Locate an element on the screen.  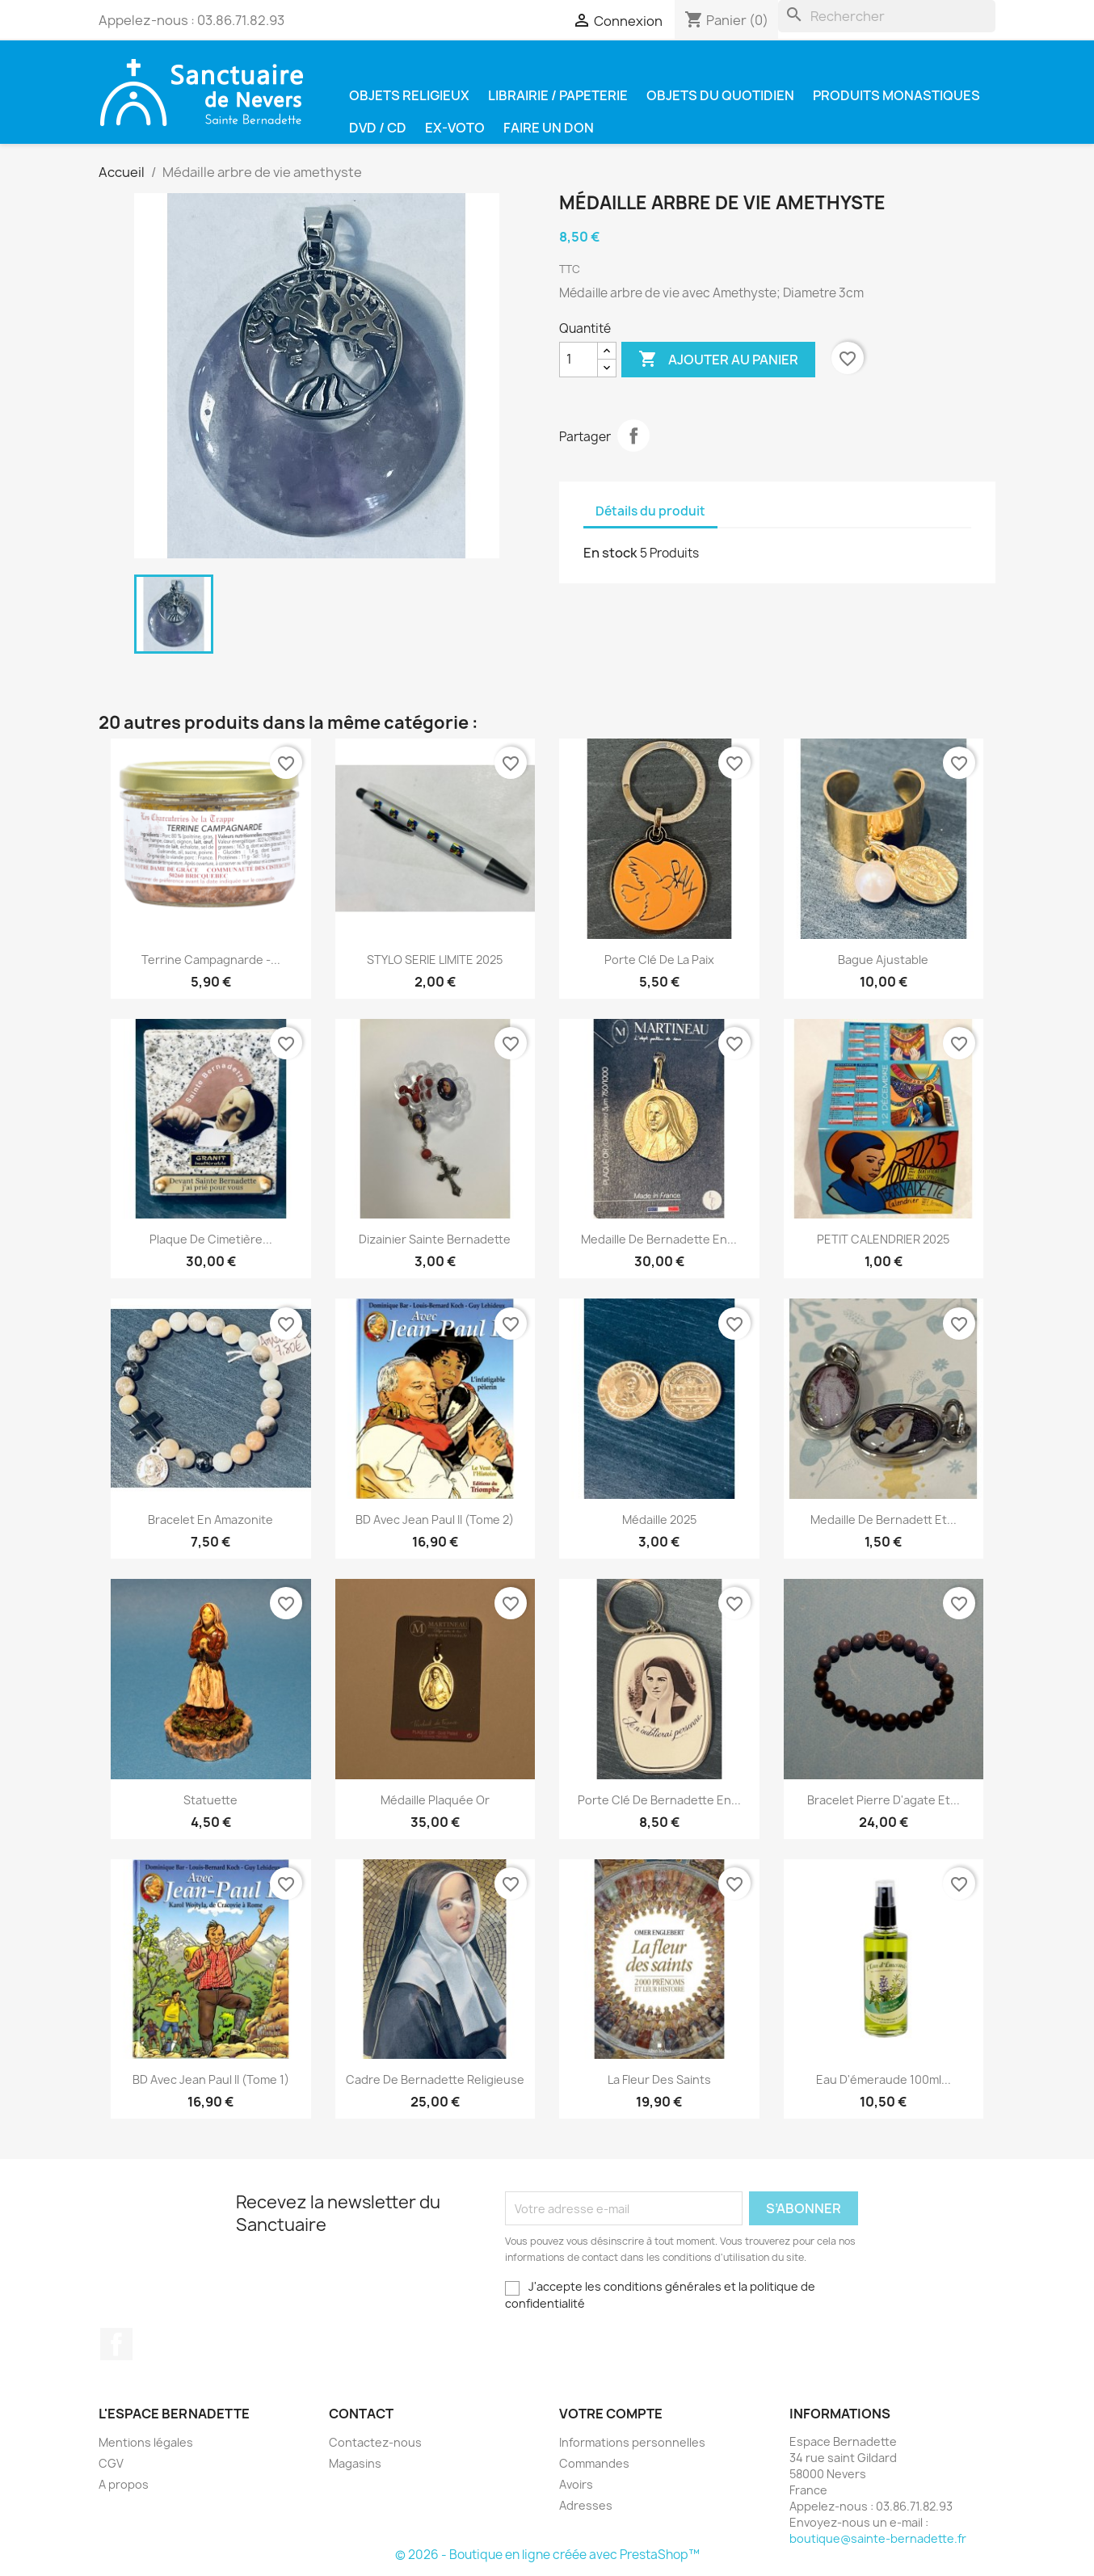
Votre compte is located at coordinates (611, 2413).